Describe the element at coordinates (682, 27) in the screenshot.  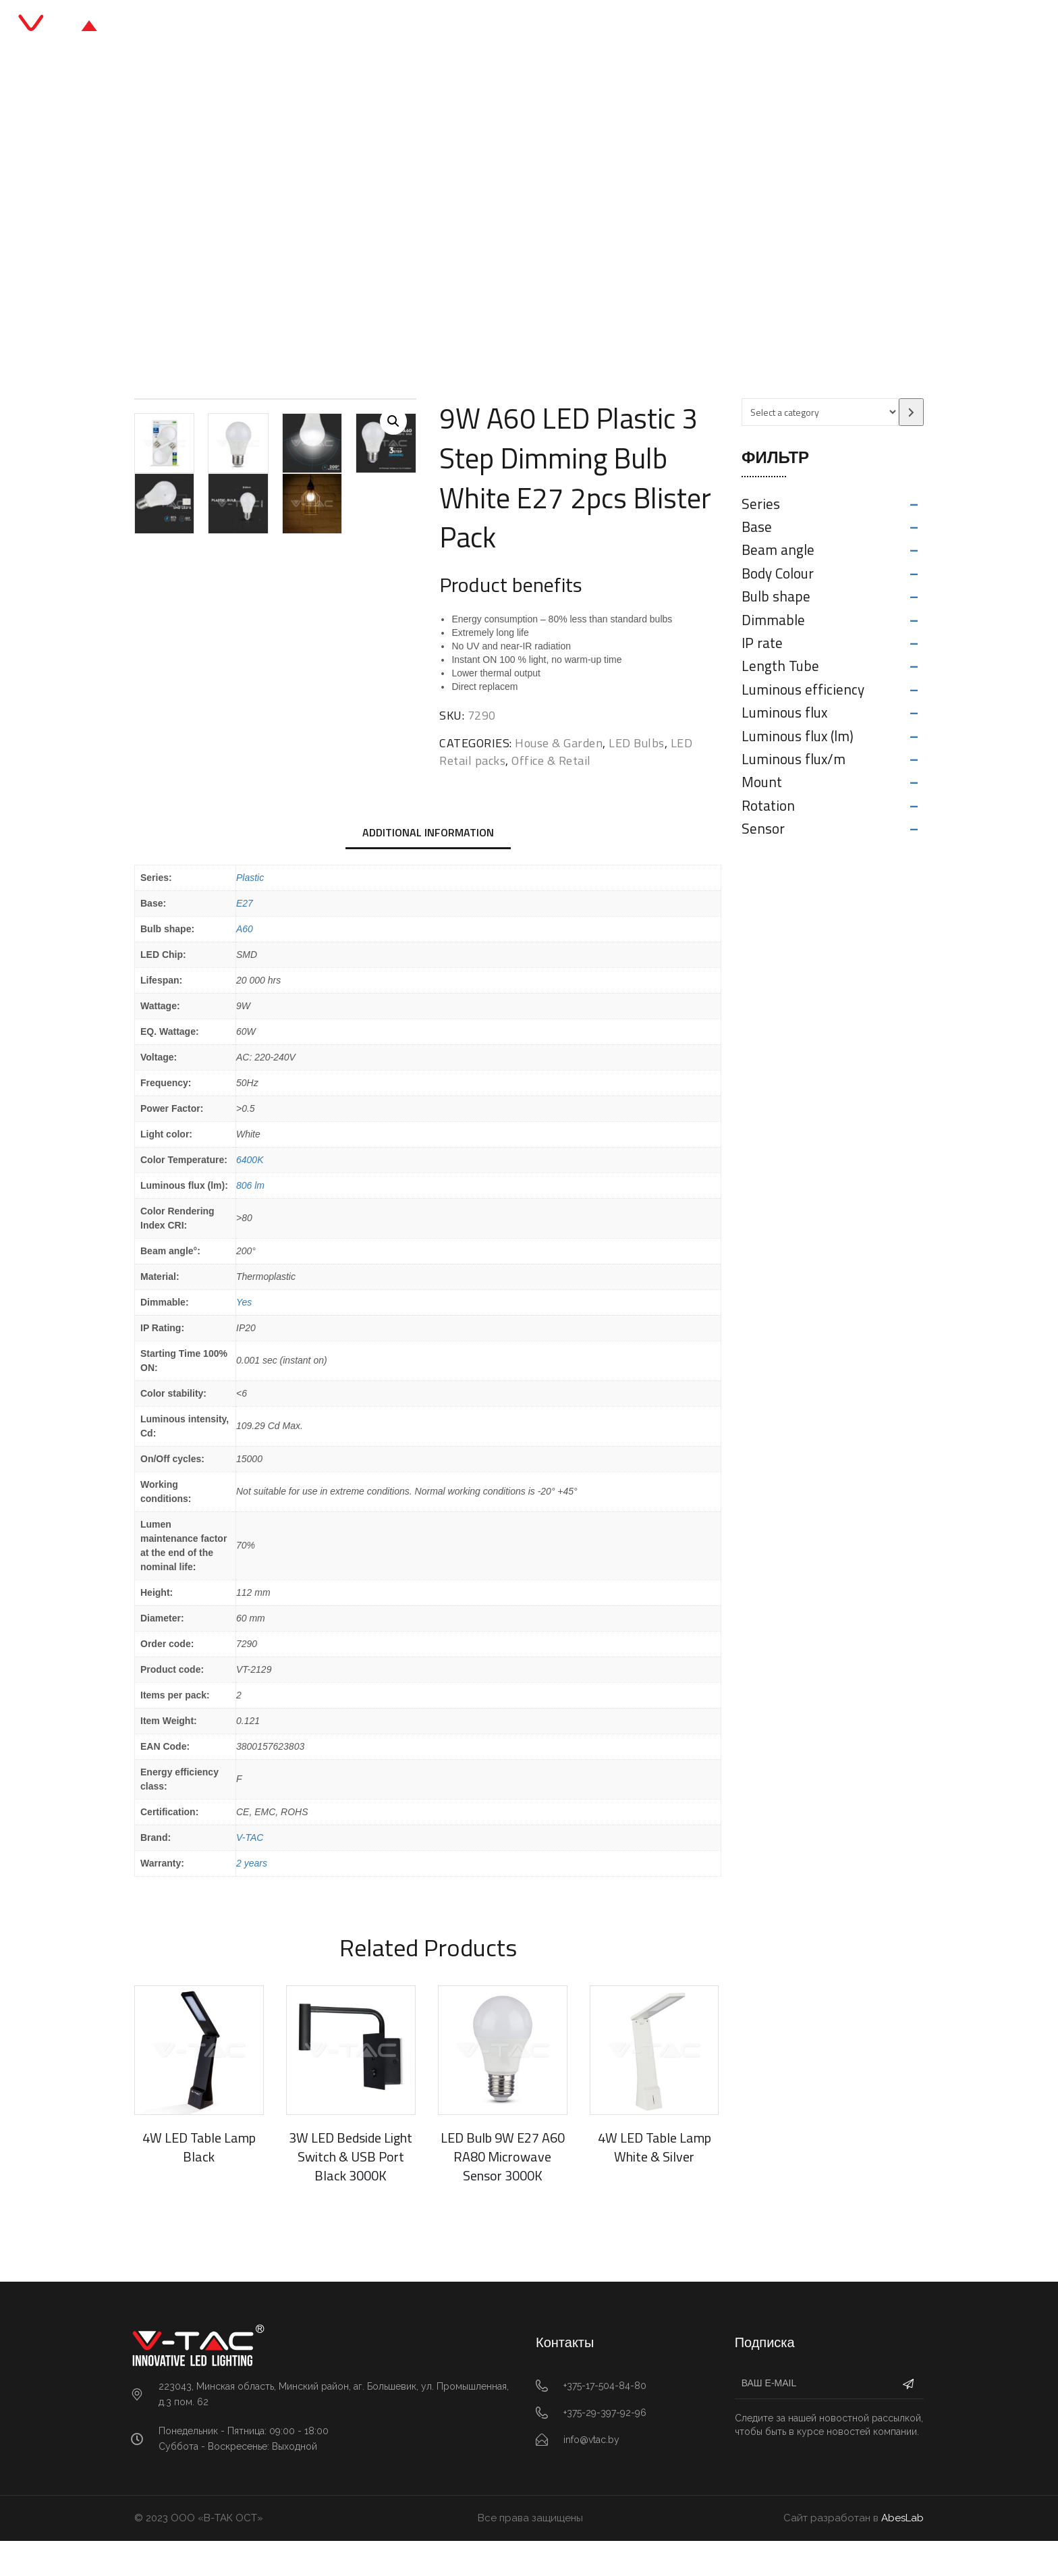
I see `Контакты` at that location.